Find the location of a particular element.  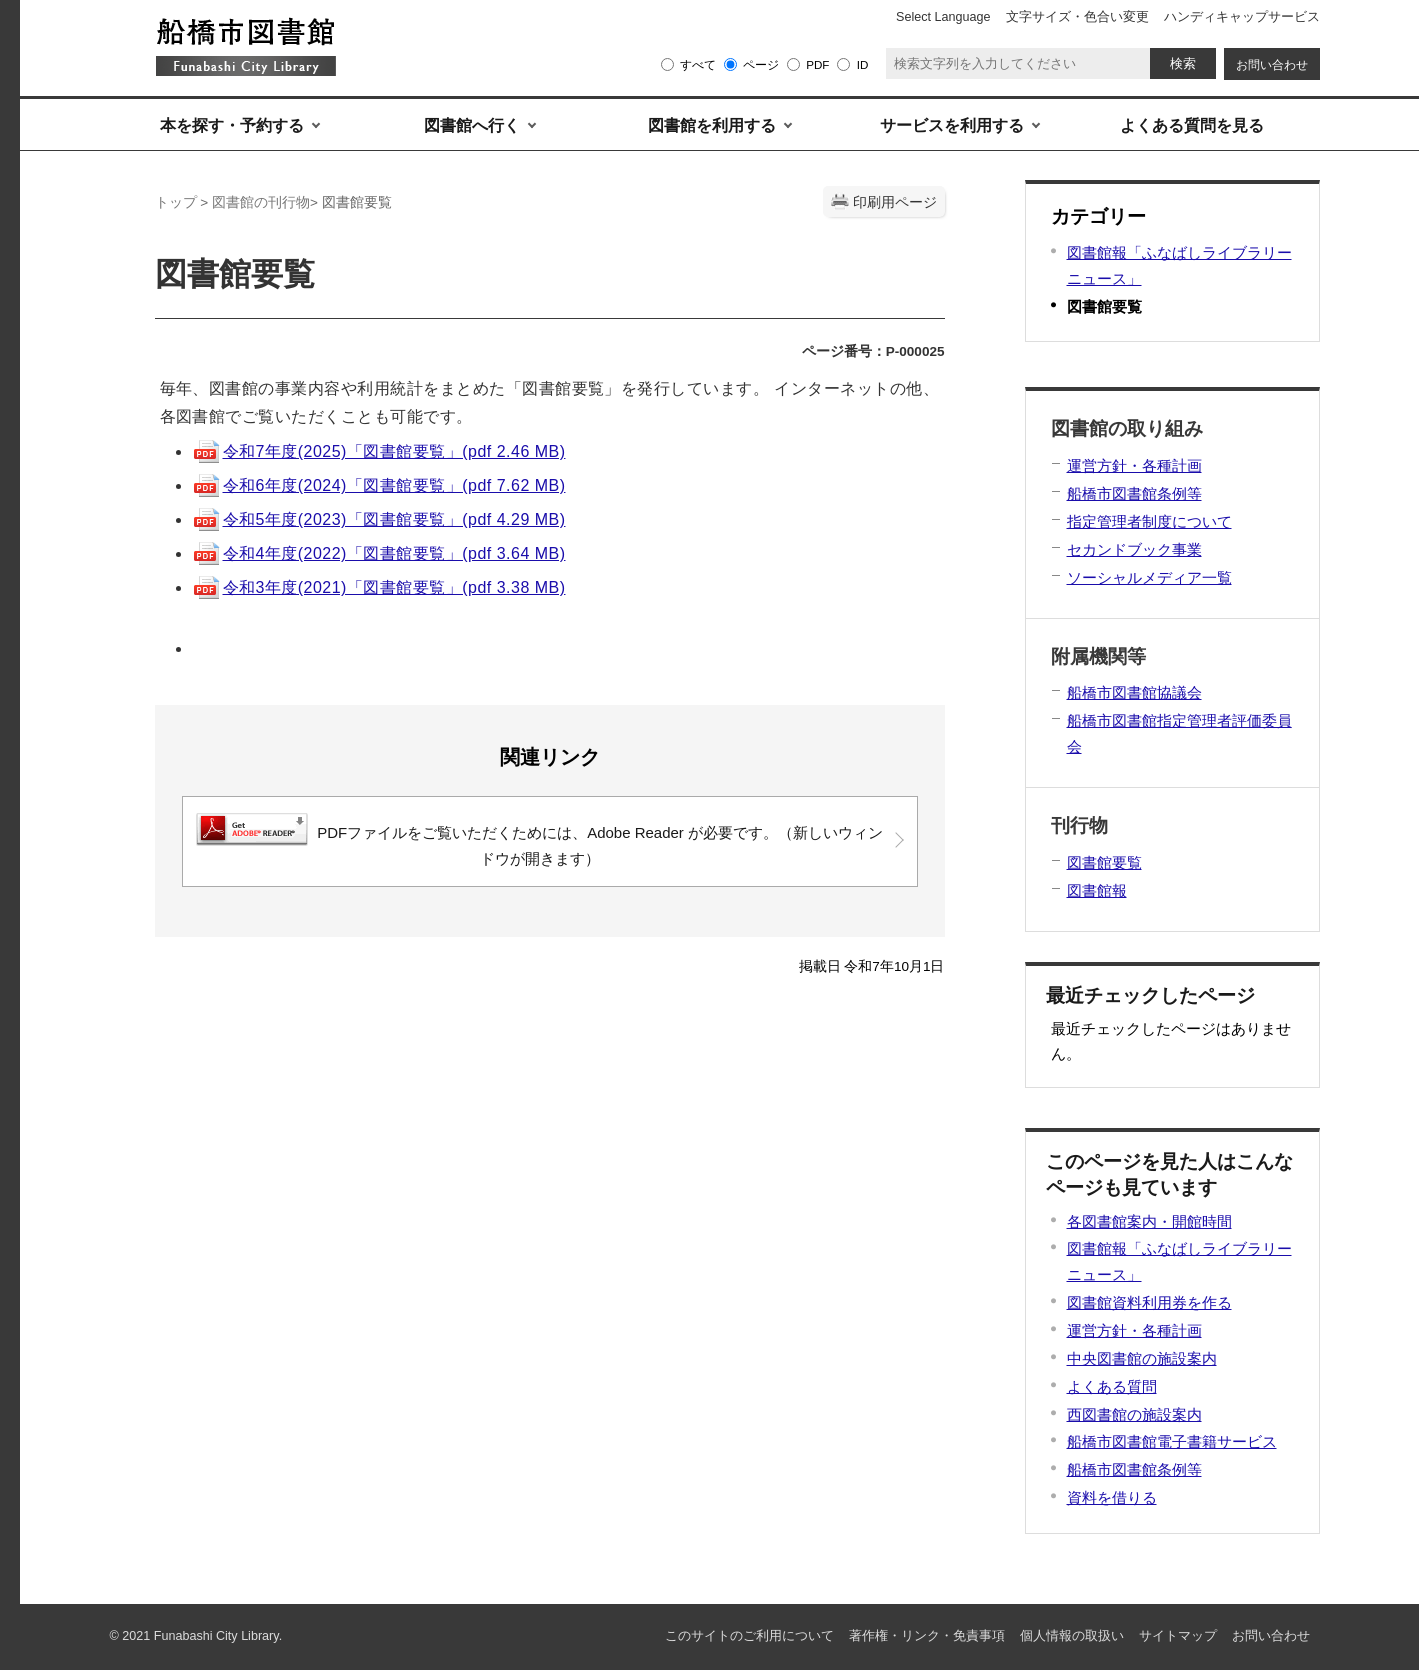

船橋市図書館電子書籍サービス is located at coordinates (1172, 1441).